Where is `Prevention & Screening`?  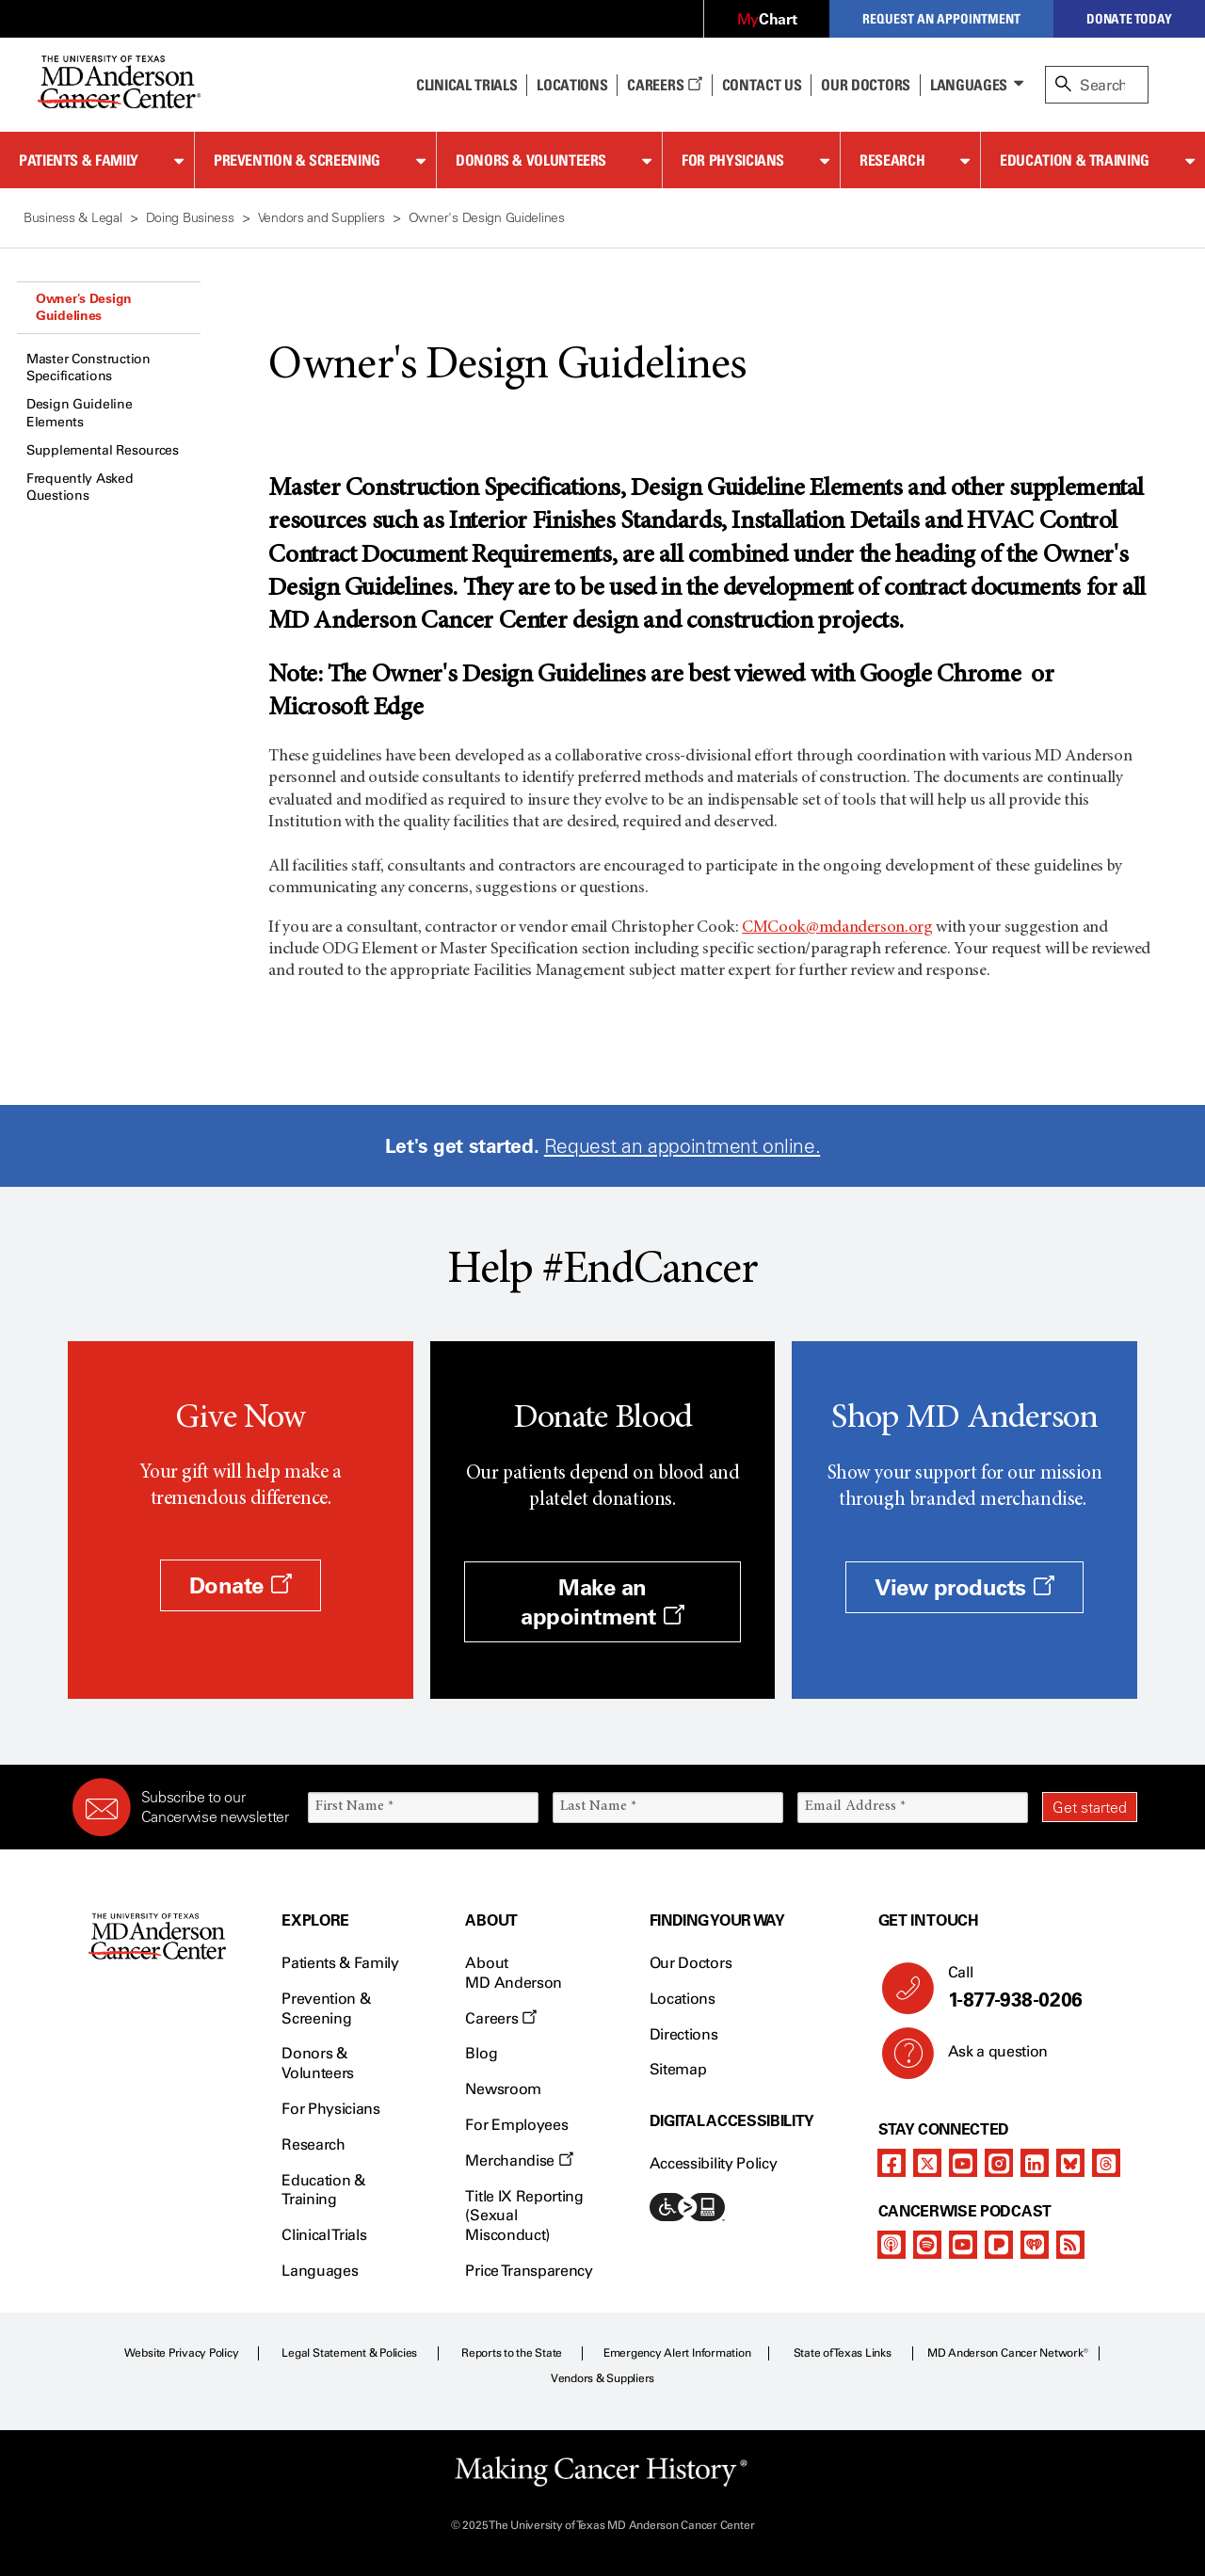 Prevention & Screening is located at coordinates (297, 160).